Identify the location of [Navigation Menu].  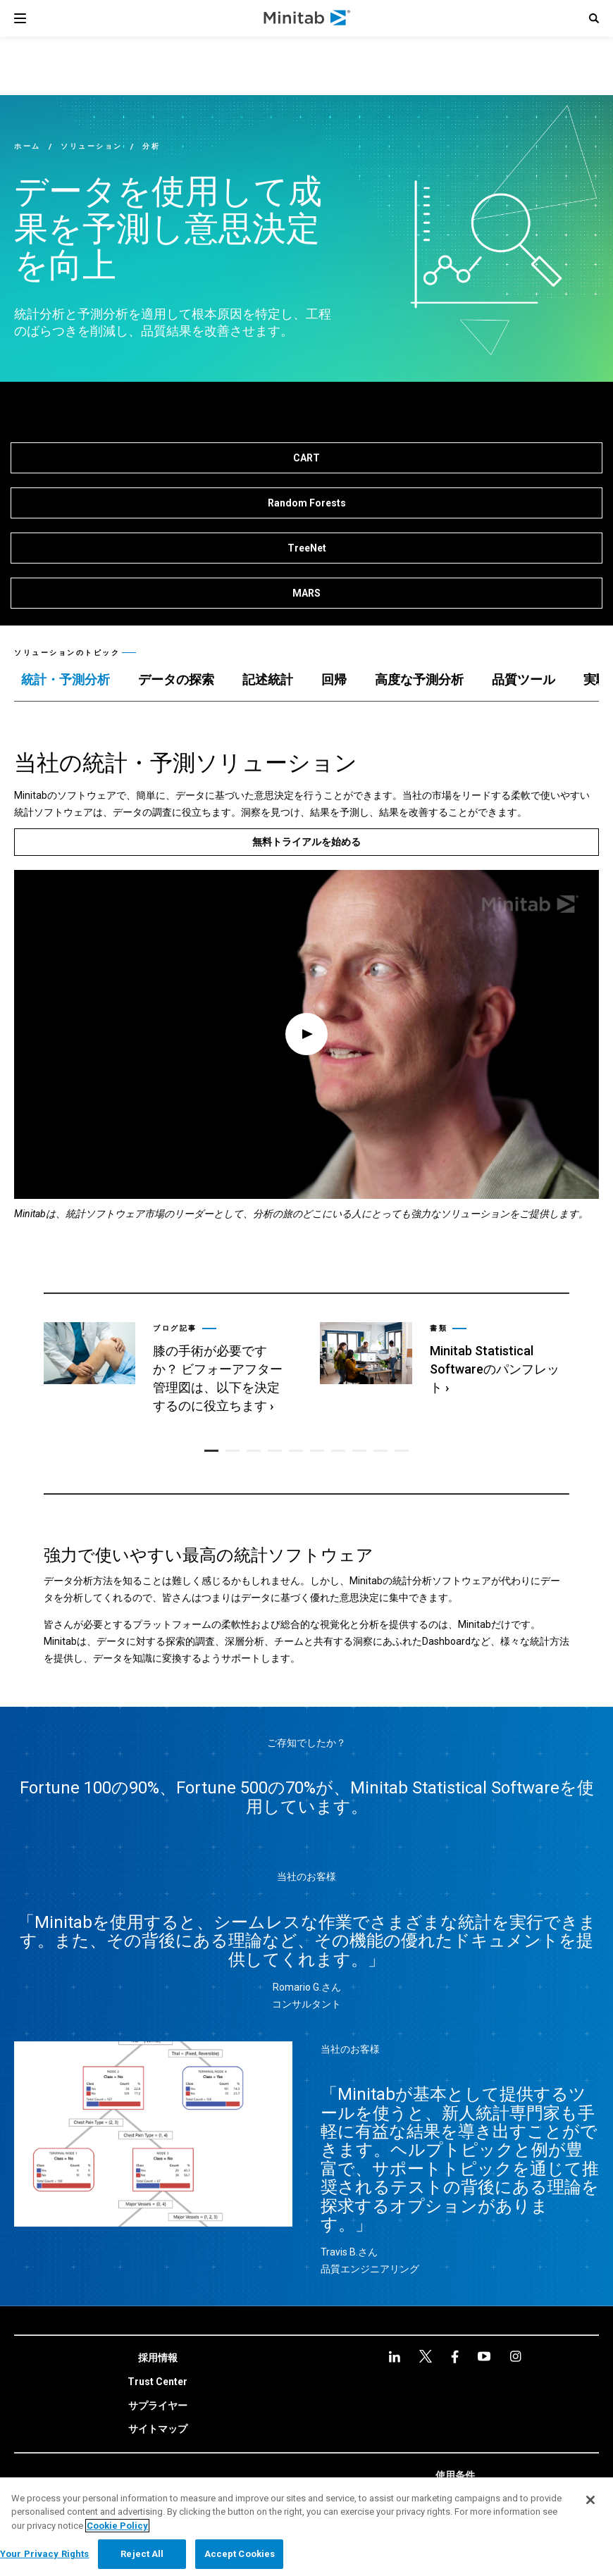
(20, 18).